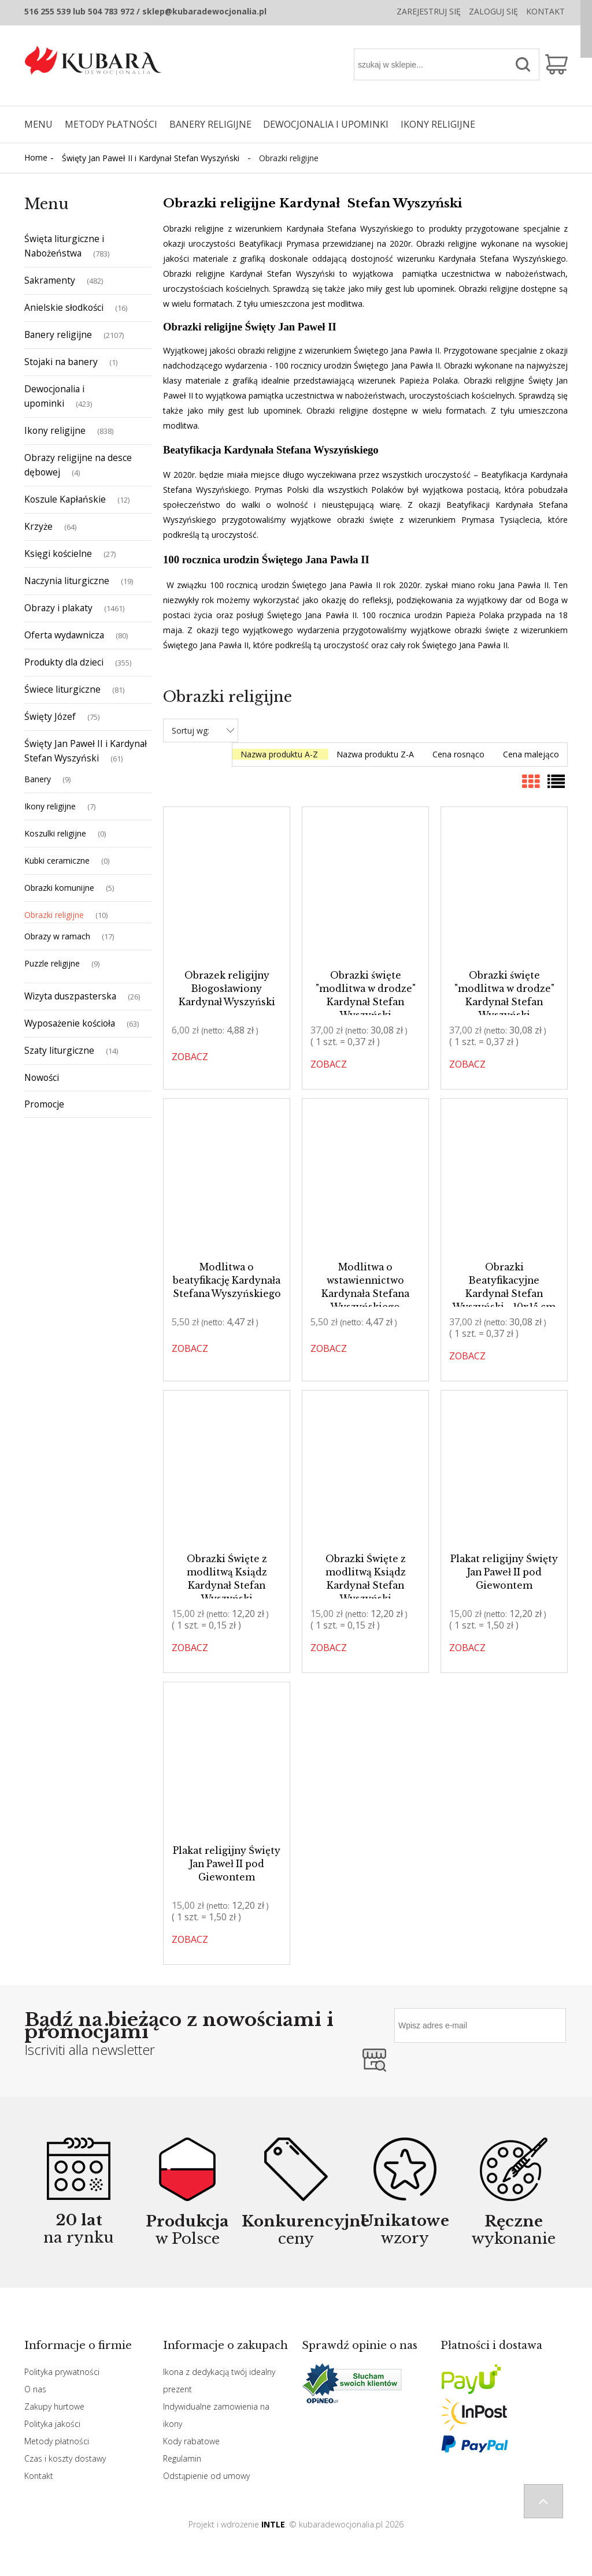 This screenshot has height=2576, width=592. Describe the element at coordinates (58, 607) in the screenshot. I see `Obrazy i plakaty [Obrazy i plakaty 1461]` at that location.